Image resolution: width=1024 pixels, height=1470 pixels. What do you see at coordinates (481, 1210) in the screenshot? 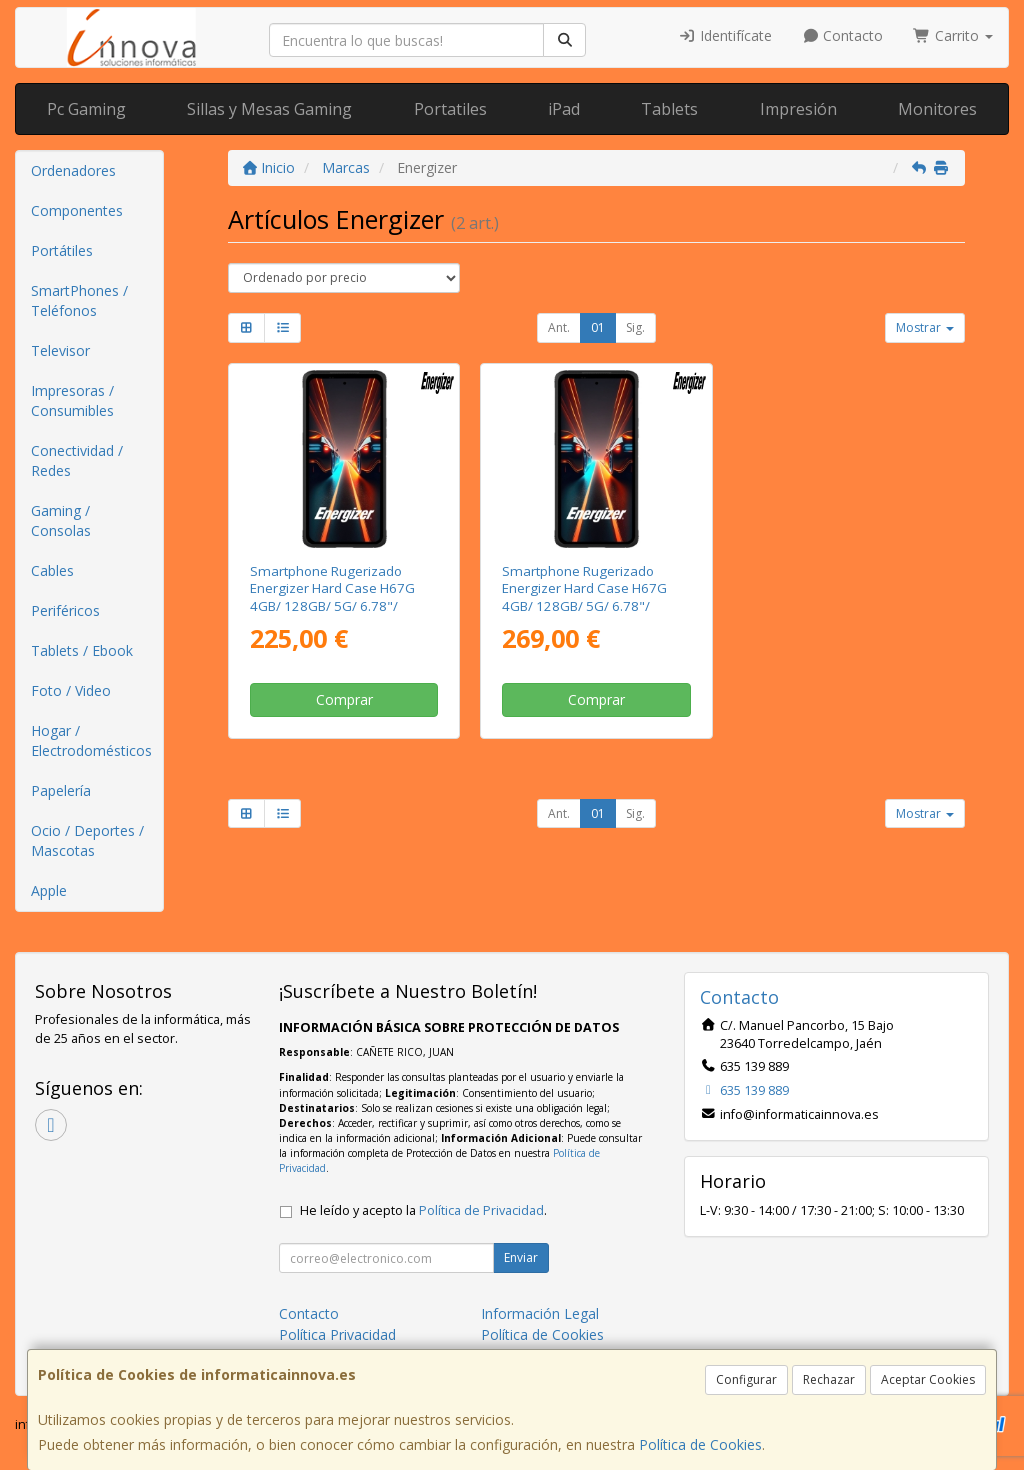
I see `Política de Privacidad` at bounding box center [481, 1210].